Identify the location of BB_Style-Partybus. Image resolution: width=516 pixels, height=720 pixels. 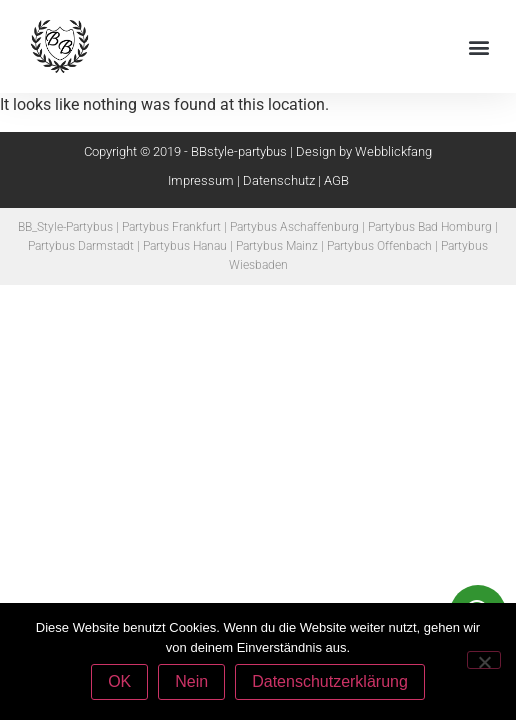
(65, 227).